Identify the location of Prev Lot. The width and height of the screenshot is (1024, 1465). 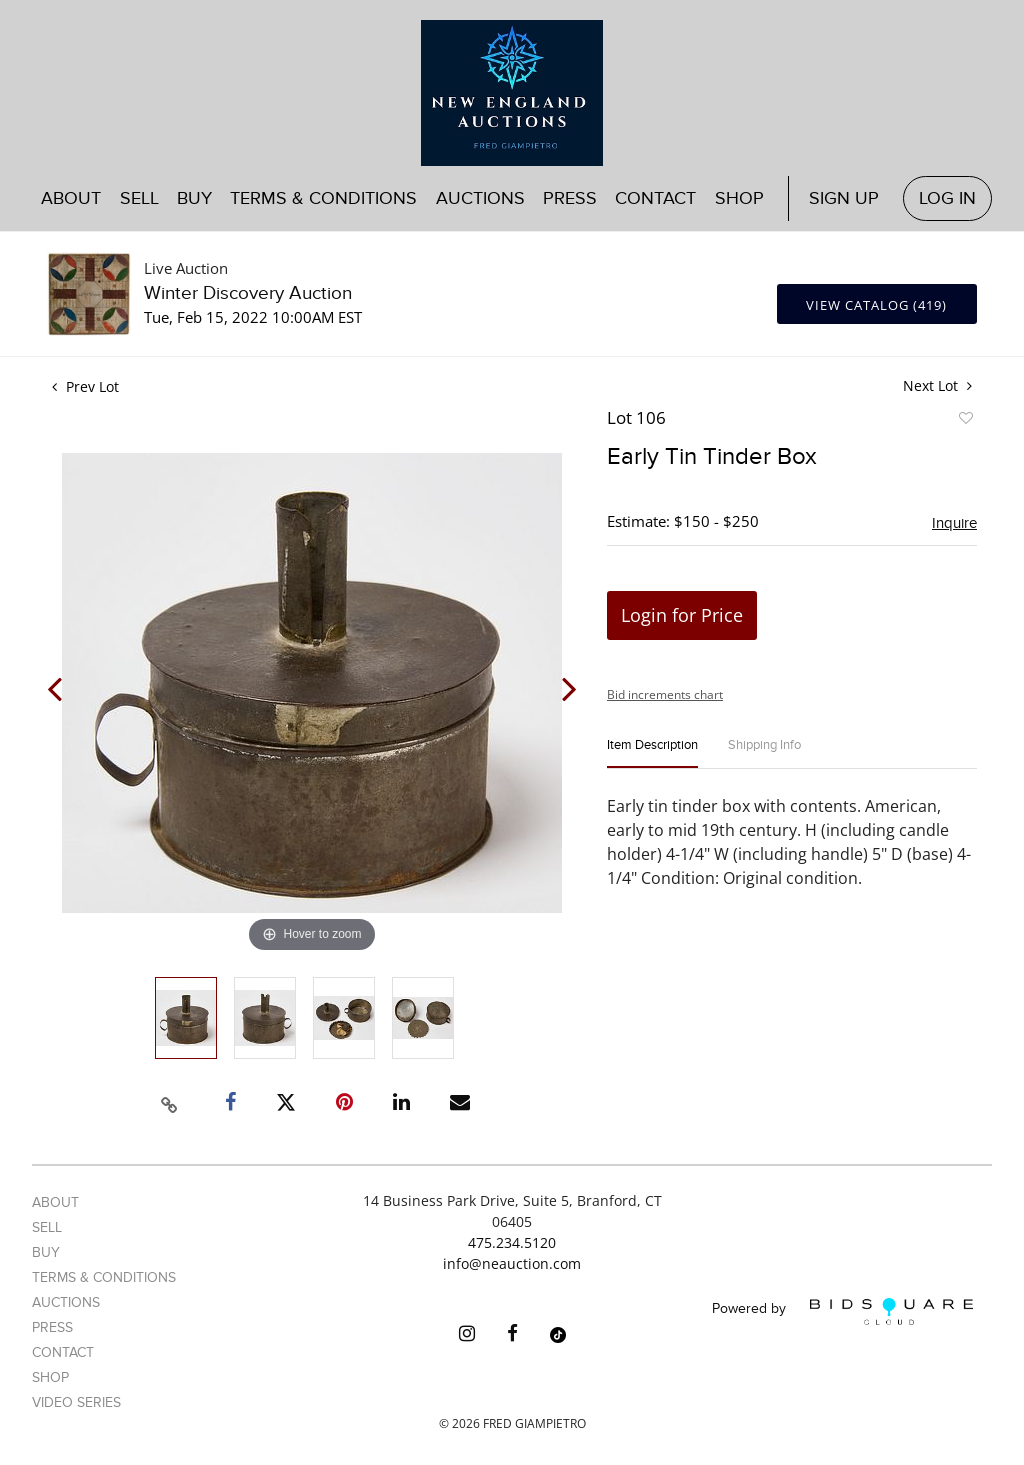
(85, 386).